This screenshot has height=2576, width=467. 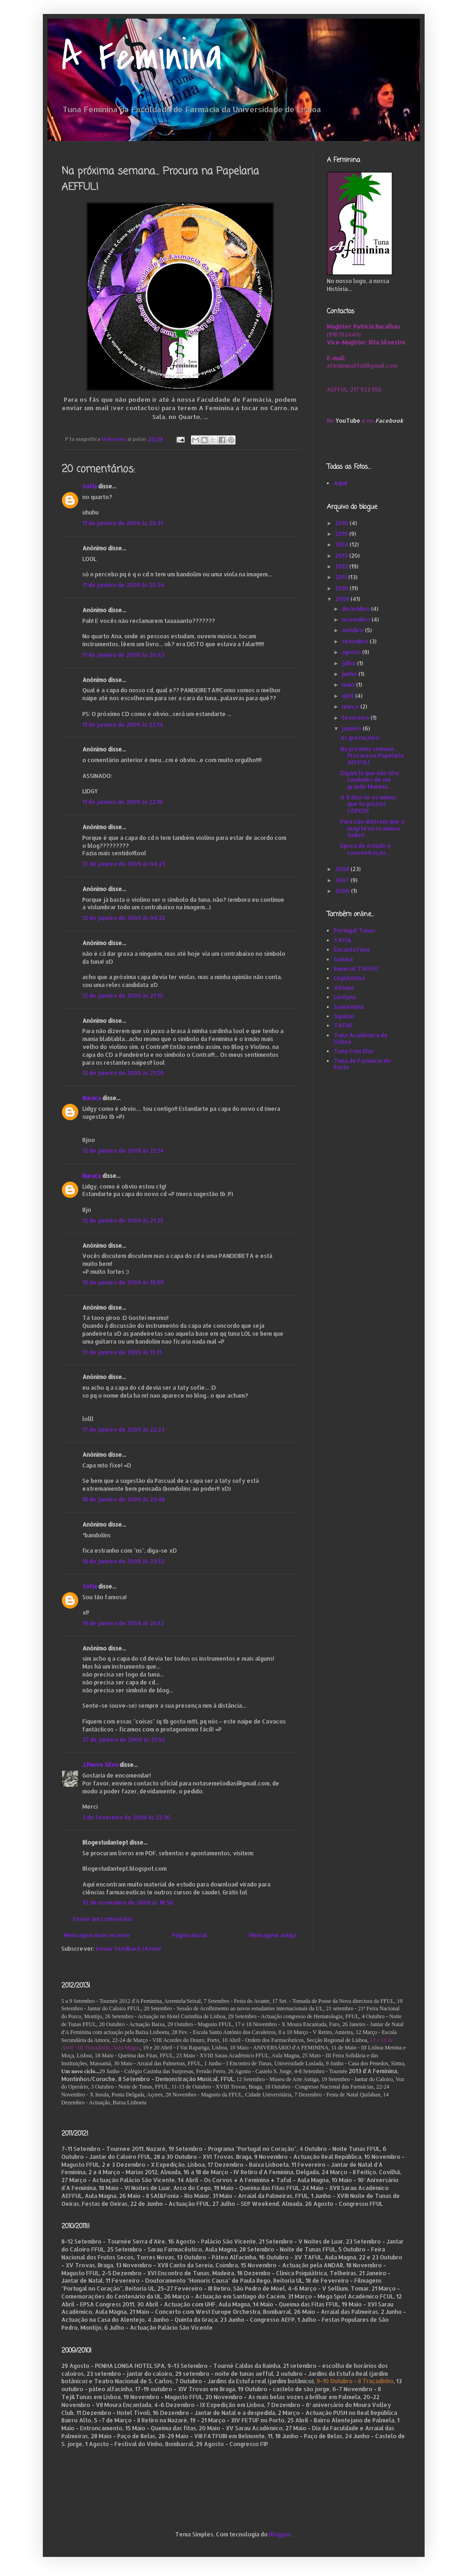 What do you see at coordinates (122, 523) in the screenshot?
I see `11 de janeiro de 2009 às 20:31` at bounding box center [122, 523].